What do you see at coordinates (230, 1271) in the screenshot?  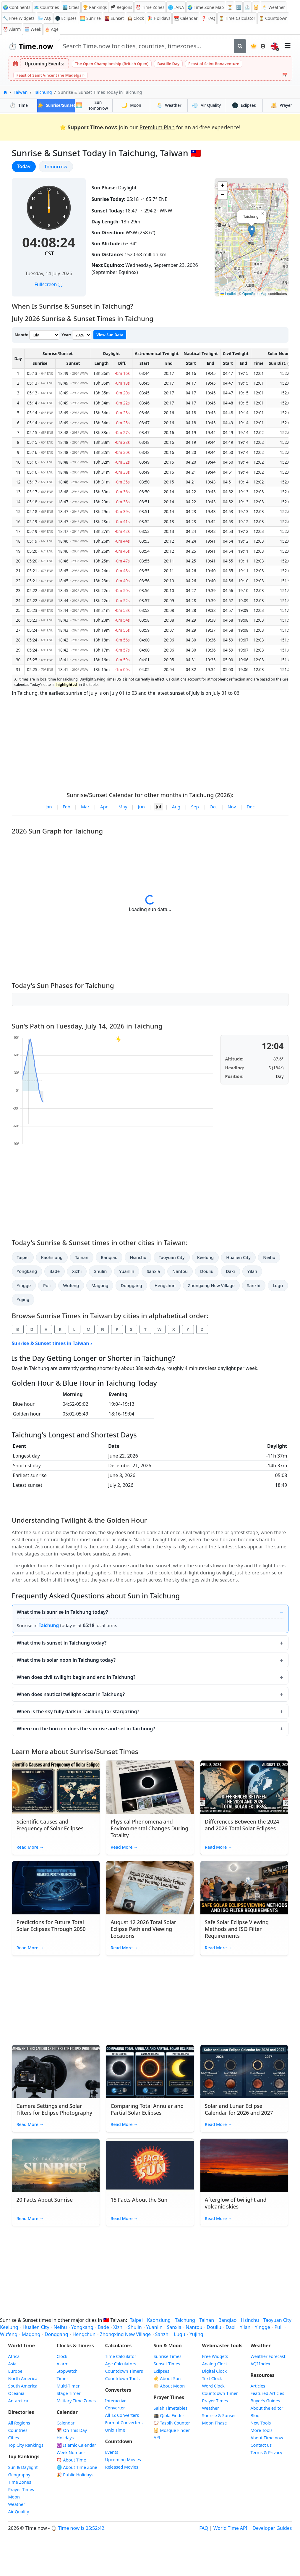 I see `Daxi` at bounding box center [230, 1271].